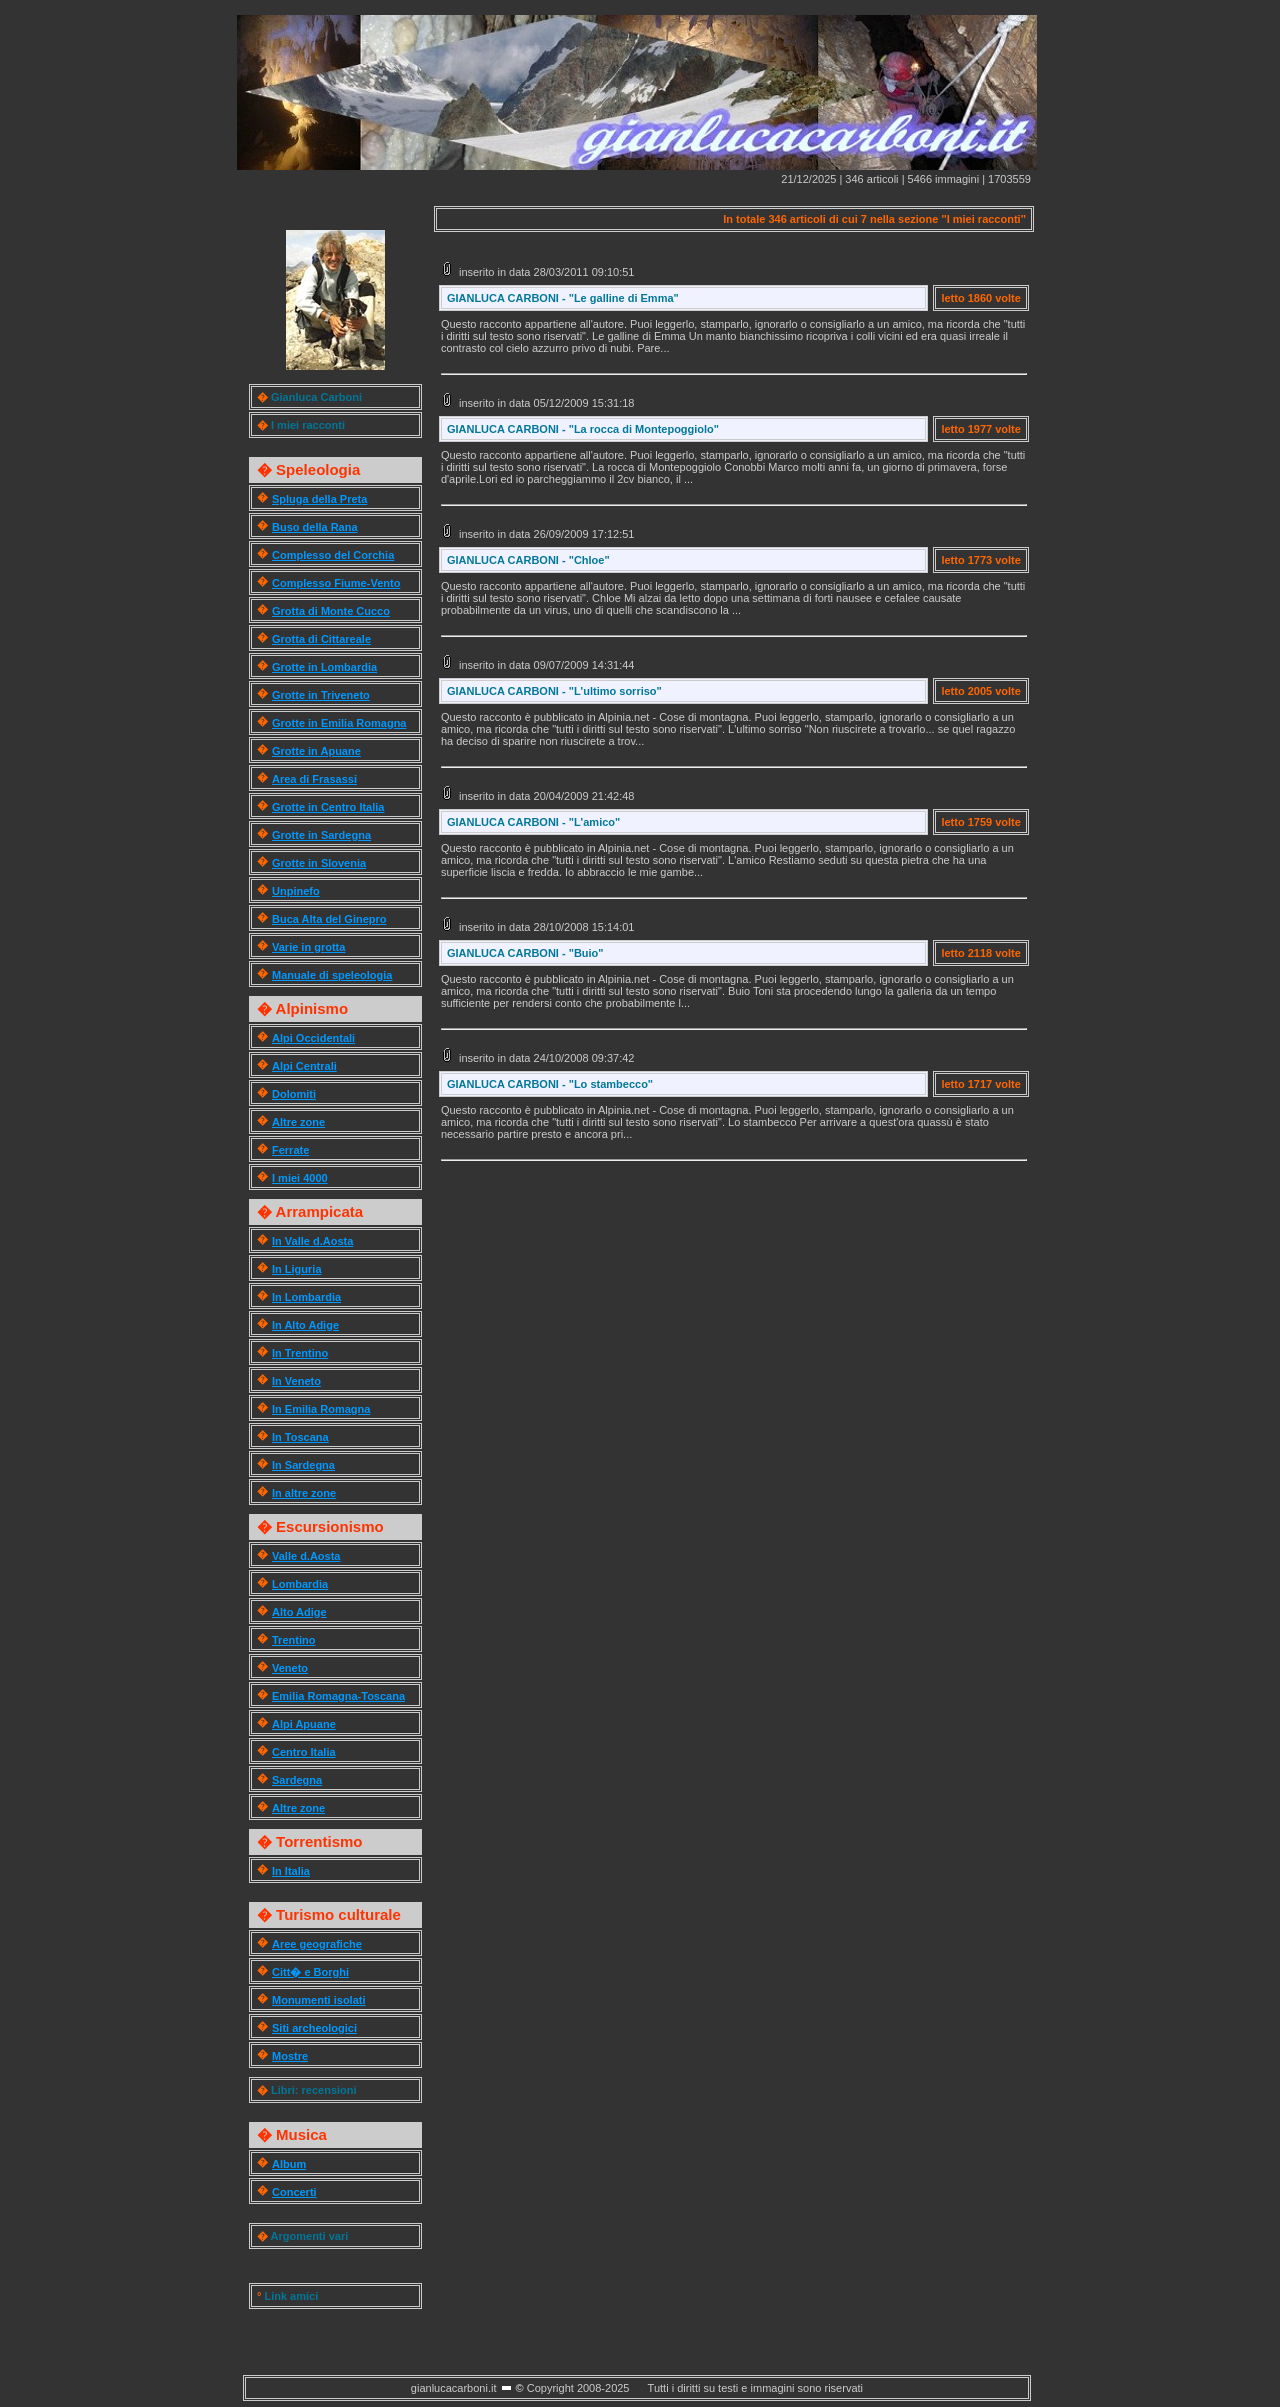 The width and height of the screenshot is (1280, 2407). I want to click on Grotte in Apuane, so click(316, 751).